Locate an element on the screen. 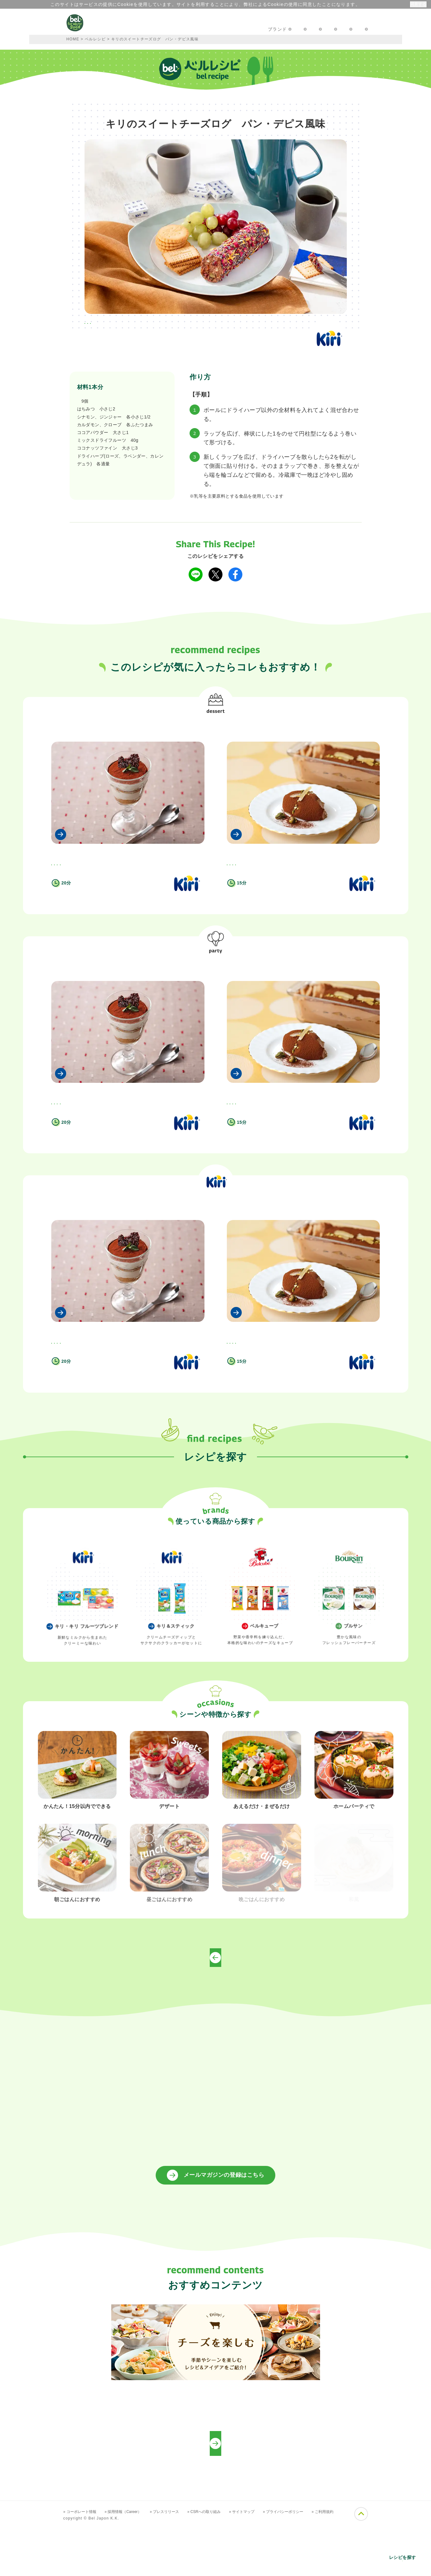 Image resolution: width=431 pixels, height=2576 pixels. 詳細 is located at coordinates (360, 4).